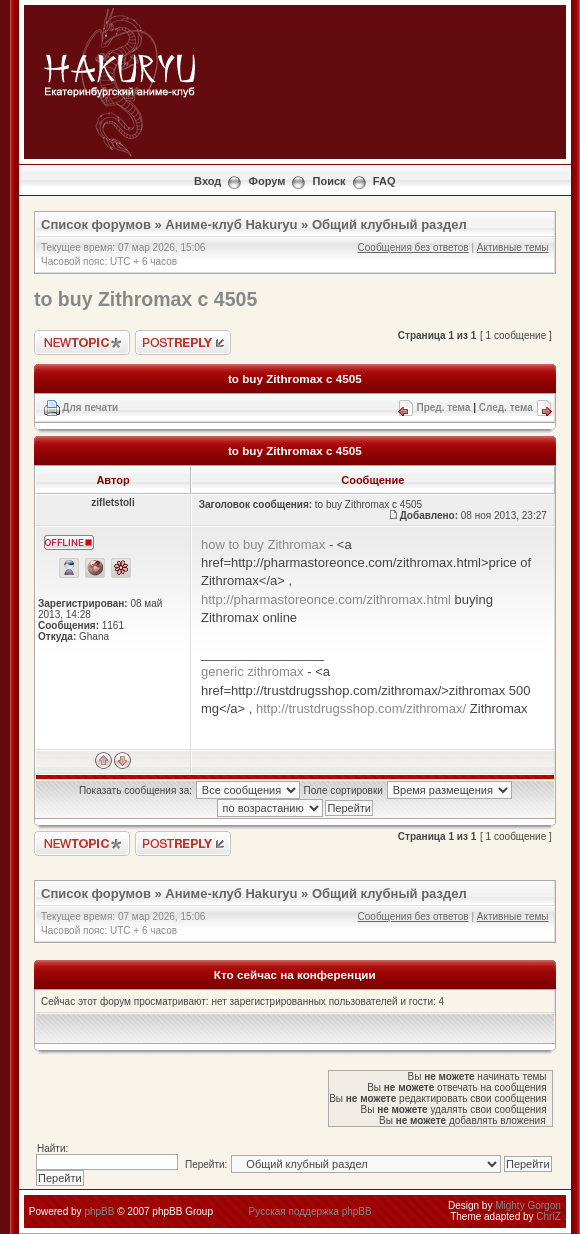  What do you see at coordinates (528, 1205) in the screenshot?
I see `Mighty Gorgon` at bounding box center [528, 1205].